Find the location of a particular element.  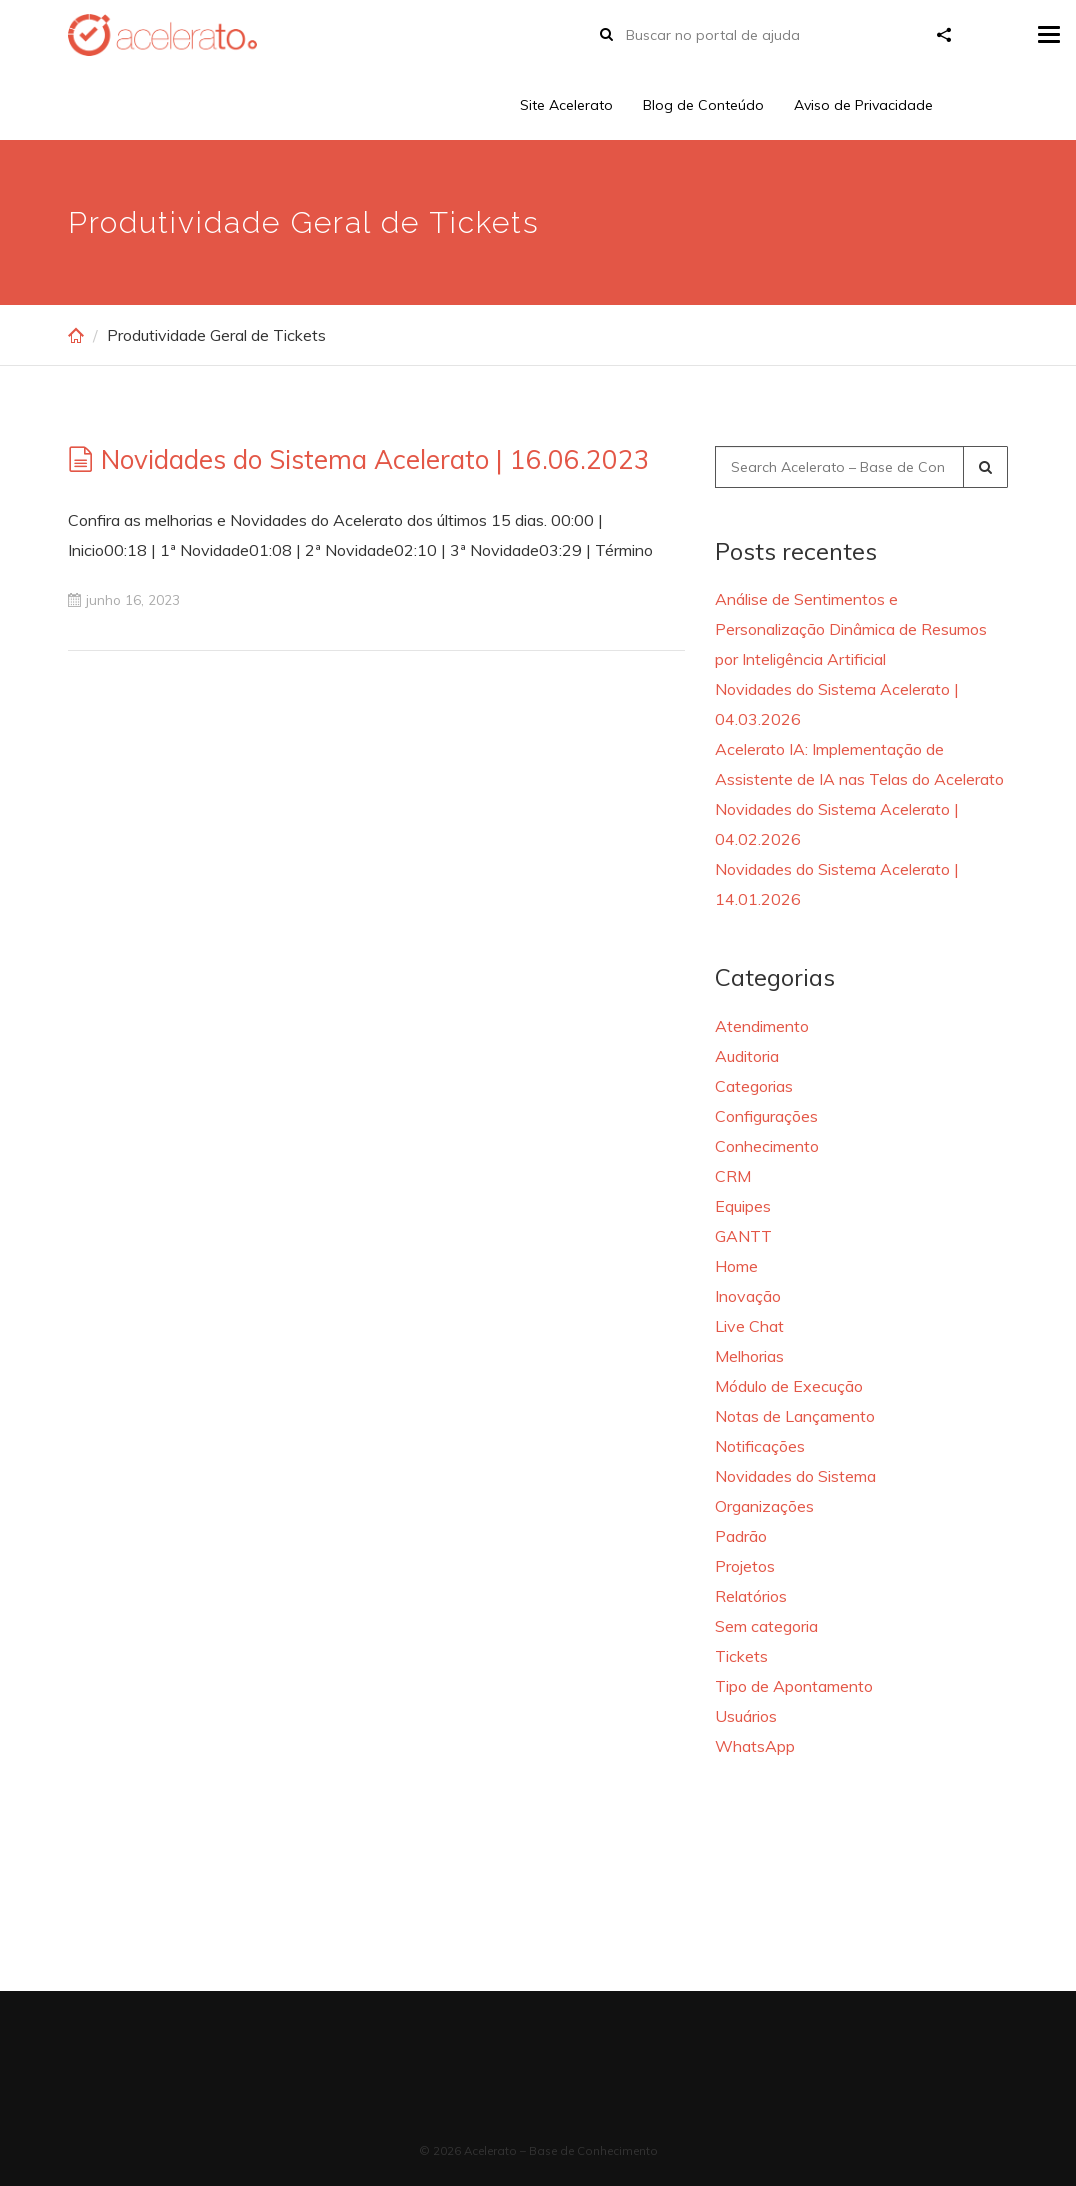

Home is located at coordinates (736, 1266).